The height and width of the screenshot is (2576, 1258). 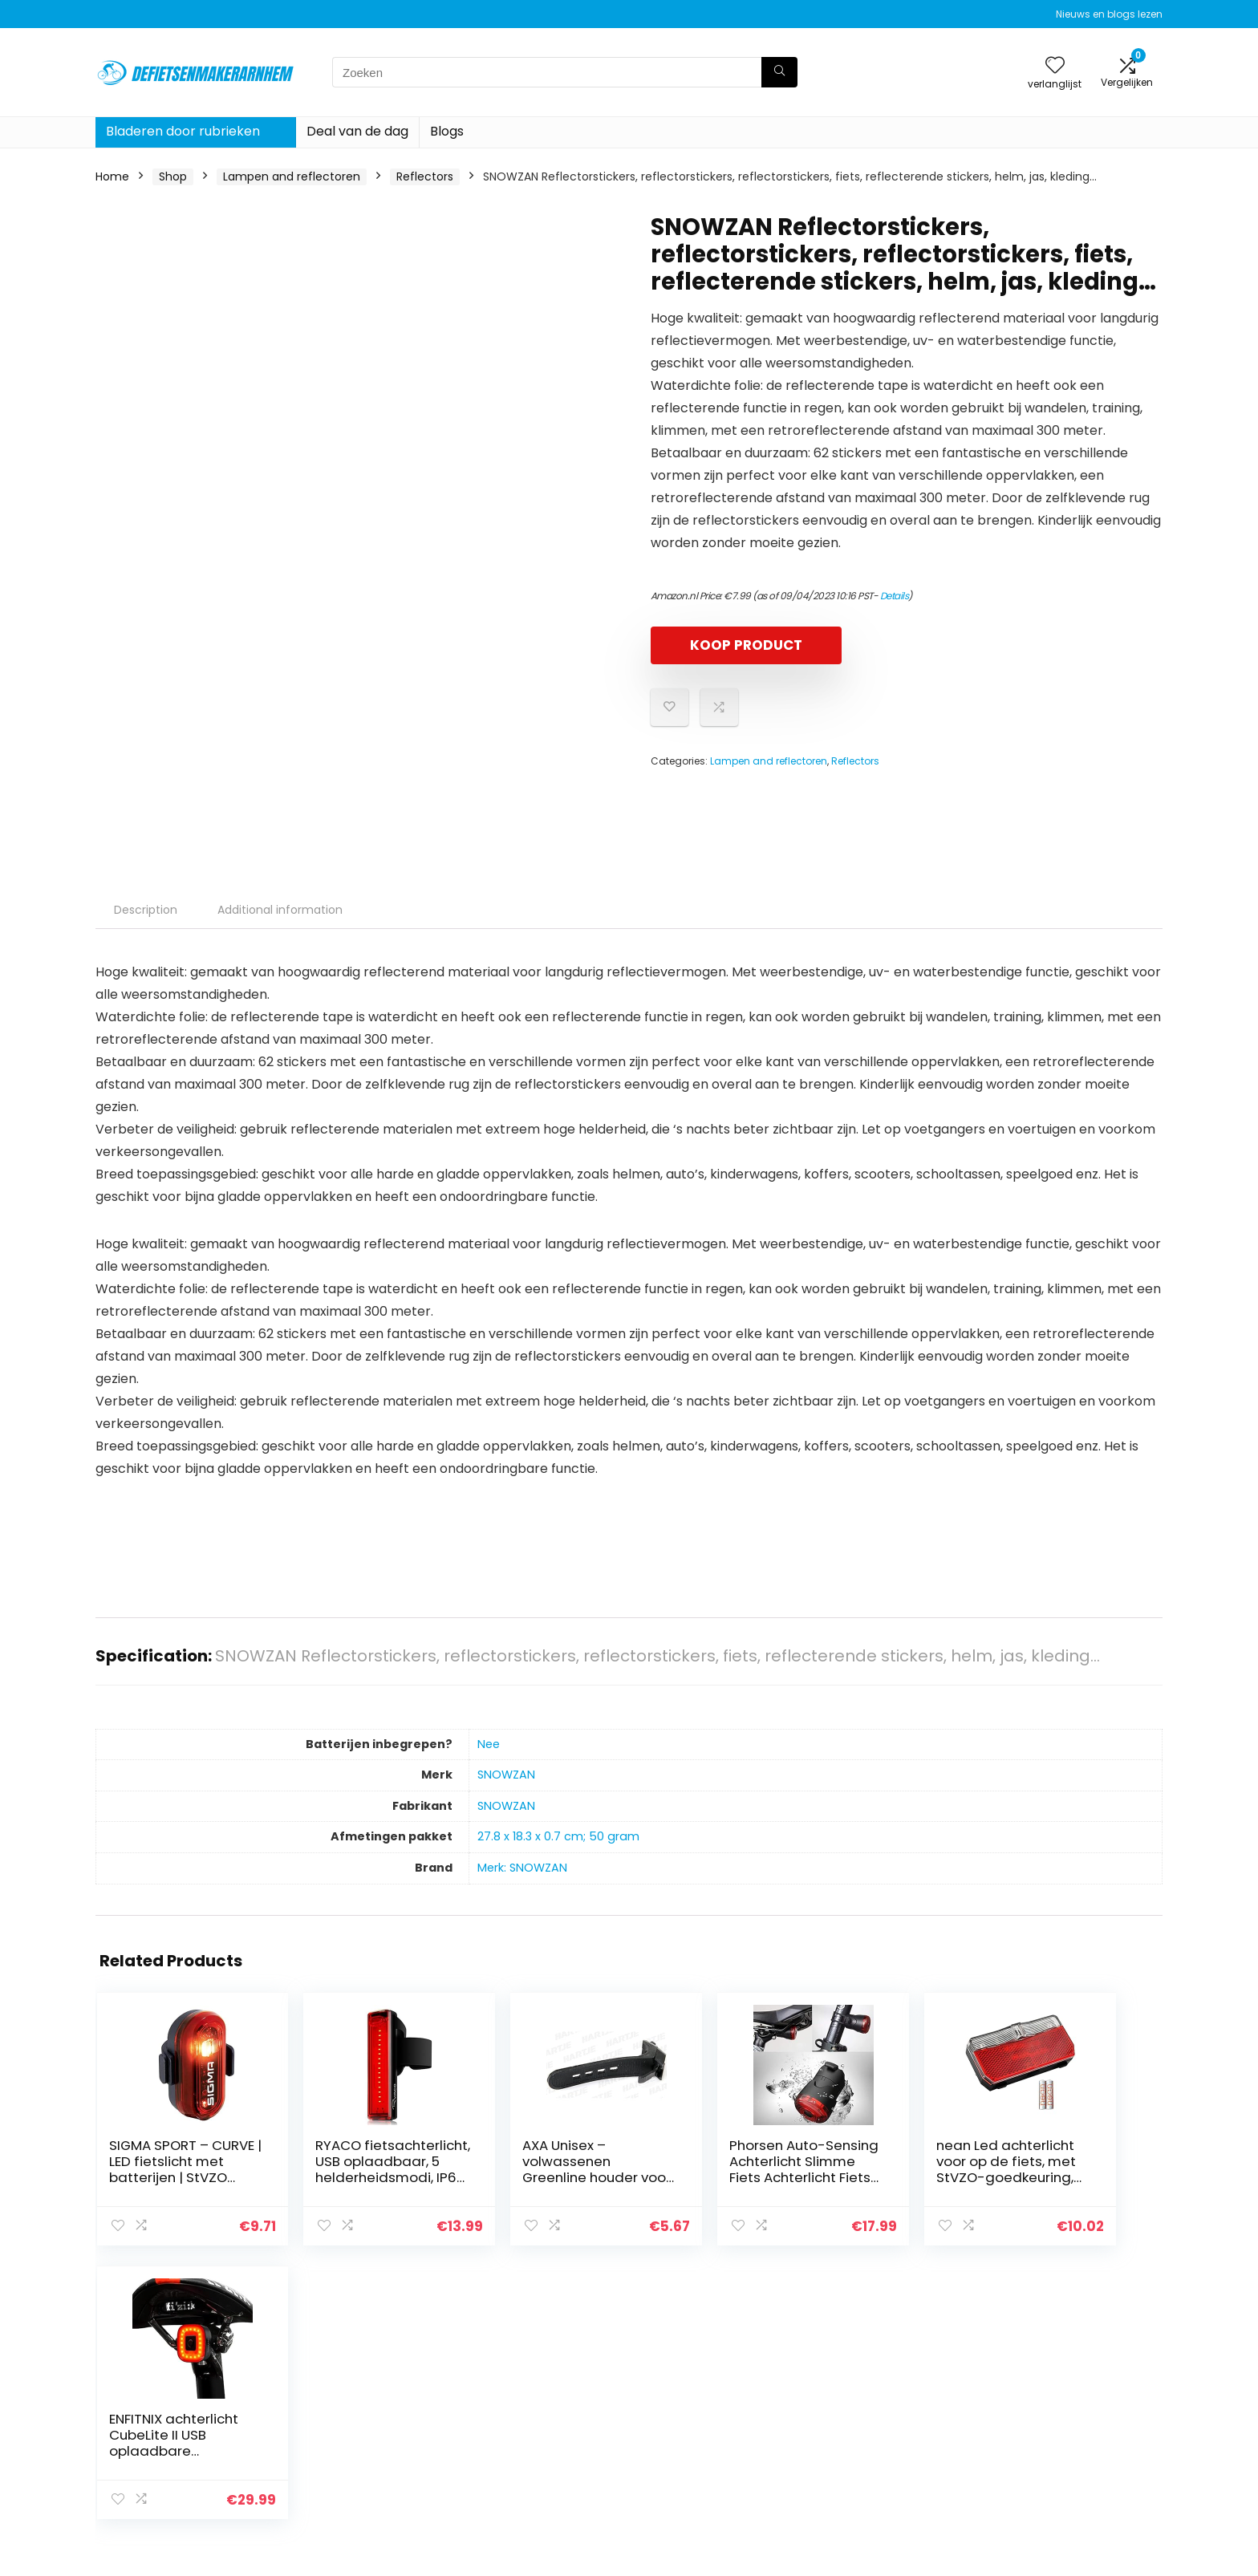 What do you see at coordinates (506, 1775) in the screenshot?
I see `‎SNOWZAN` at bounding box center [506, 1775].